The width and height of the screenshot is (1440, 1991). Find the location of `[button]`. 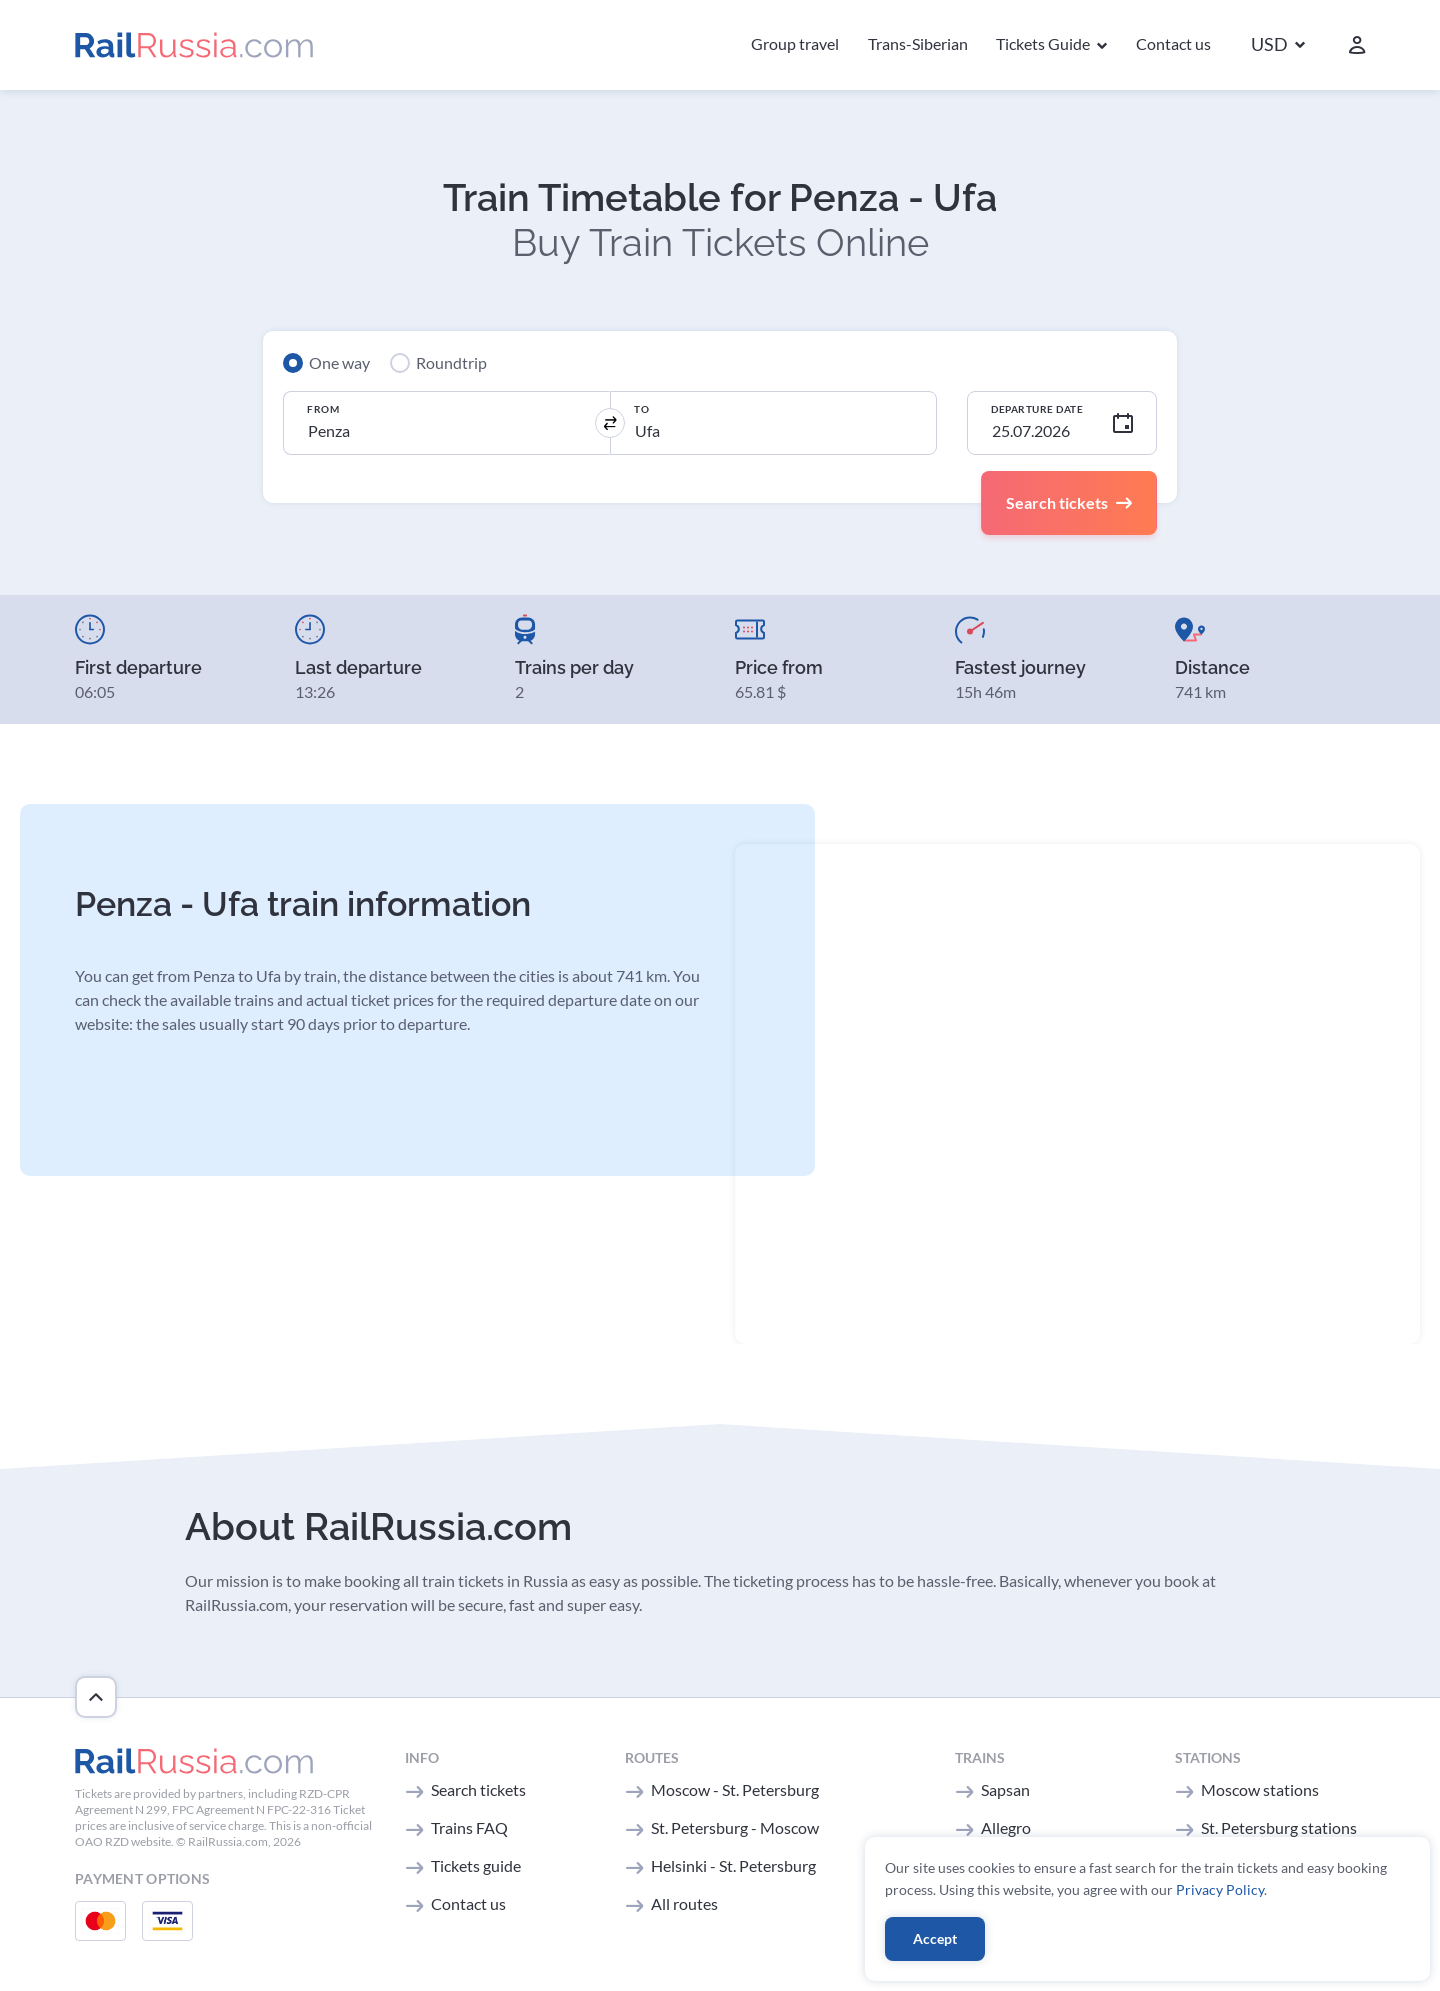

[button] is located at coordinates (1278, 45).